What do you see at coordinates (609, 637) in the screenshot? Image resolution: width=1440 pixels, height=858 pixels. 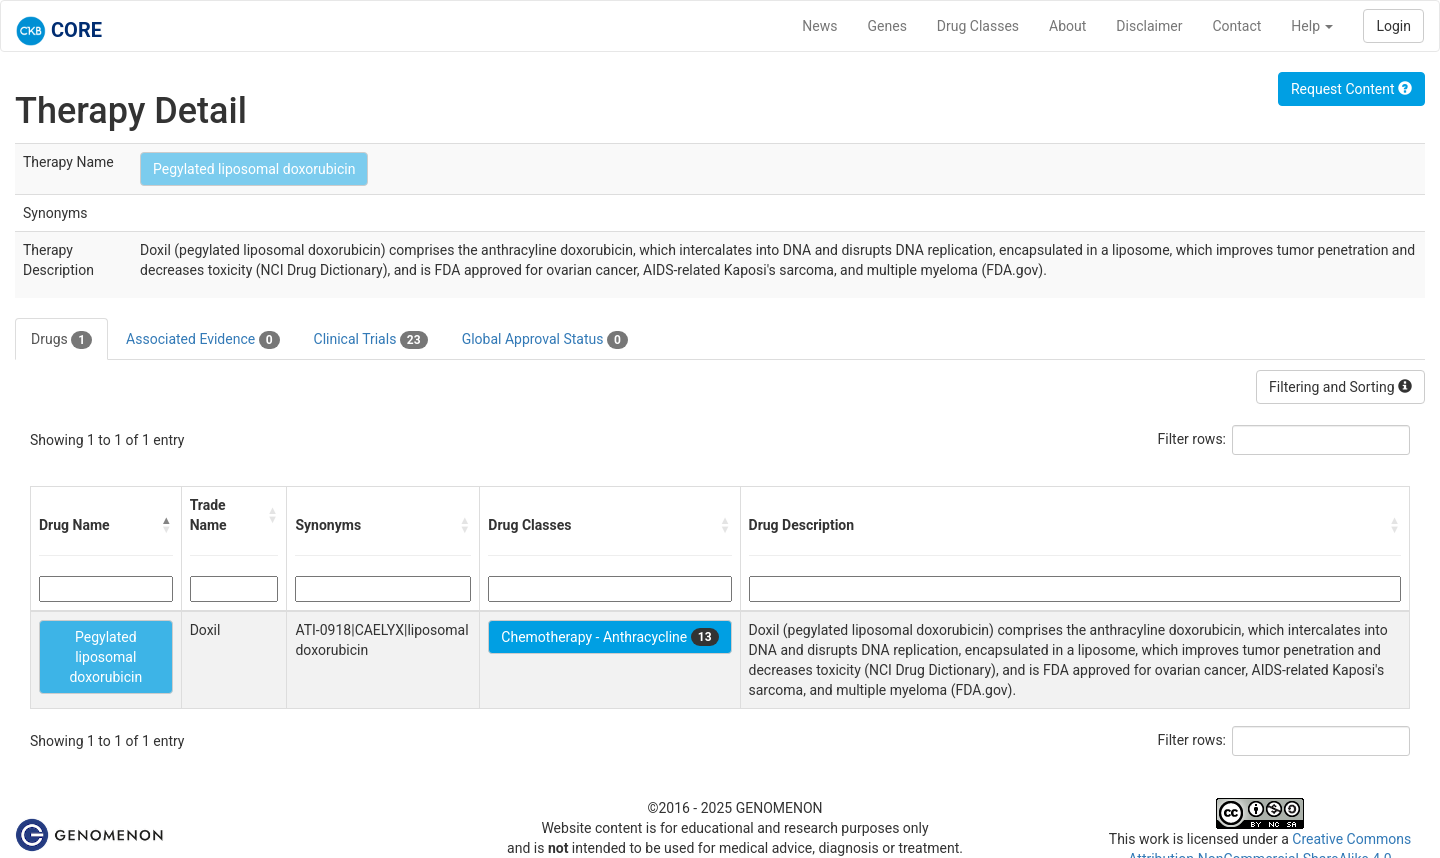 I see `Chemotherapy - Anthracycline` at bounding box center [609, 637].